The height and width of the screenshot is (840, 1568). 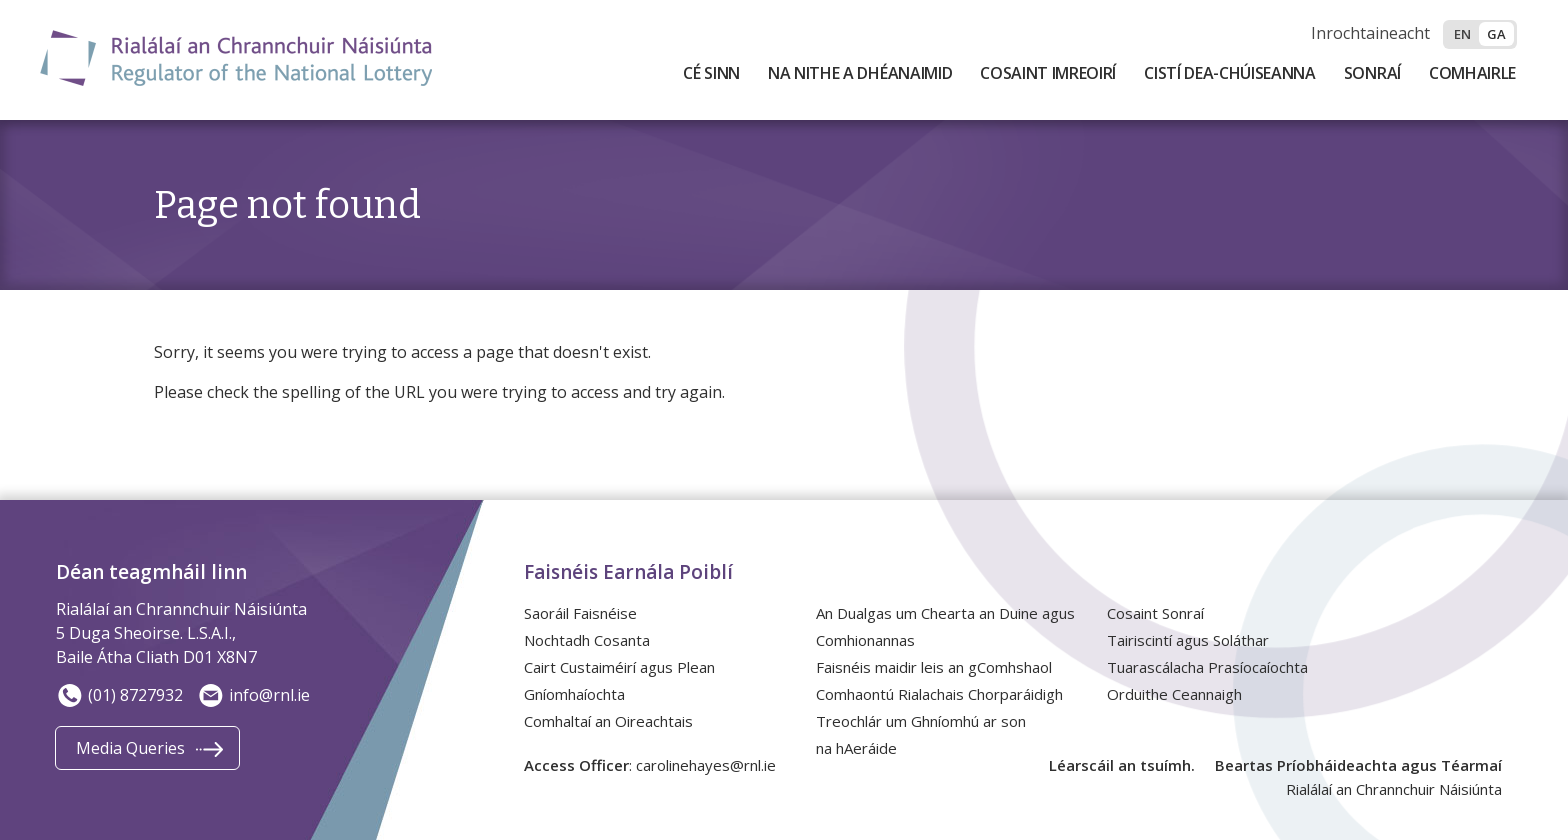 I want to click on Cé Sinn, so click(x=711, y=73).